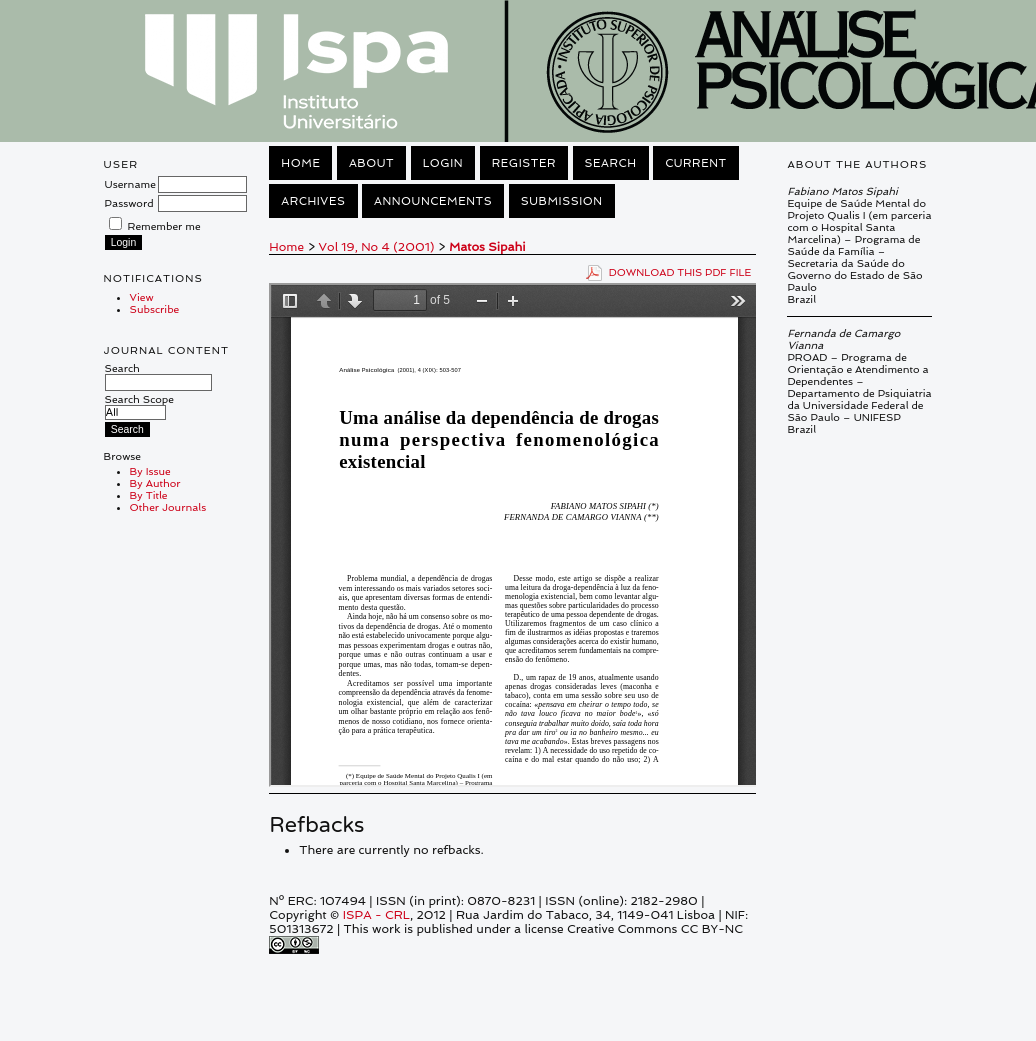 The height and width of the screenshot is (1041, 1036). Describe the element at coordinates (371, 163) in the screenshot. I see `About` at that location.